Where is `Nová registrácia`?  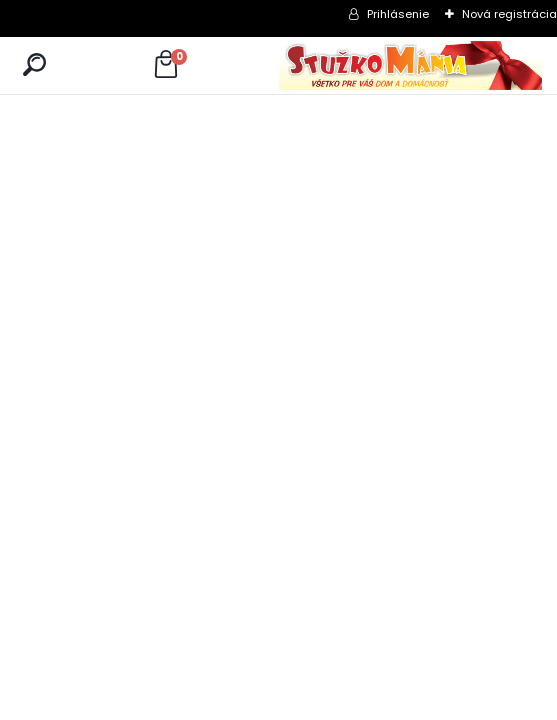
Nová registrácia is located at coordinates (509, 14).